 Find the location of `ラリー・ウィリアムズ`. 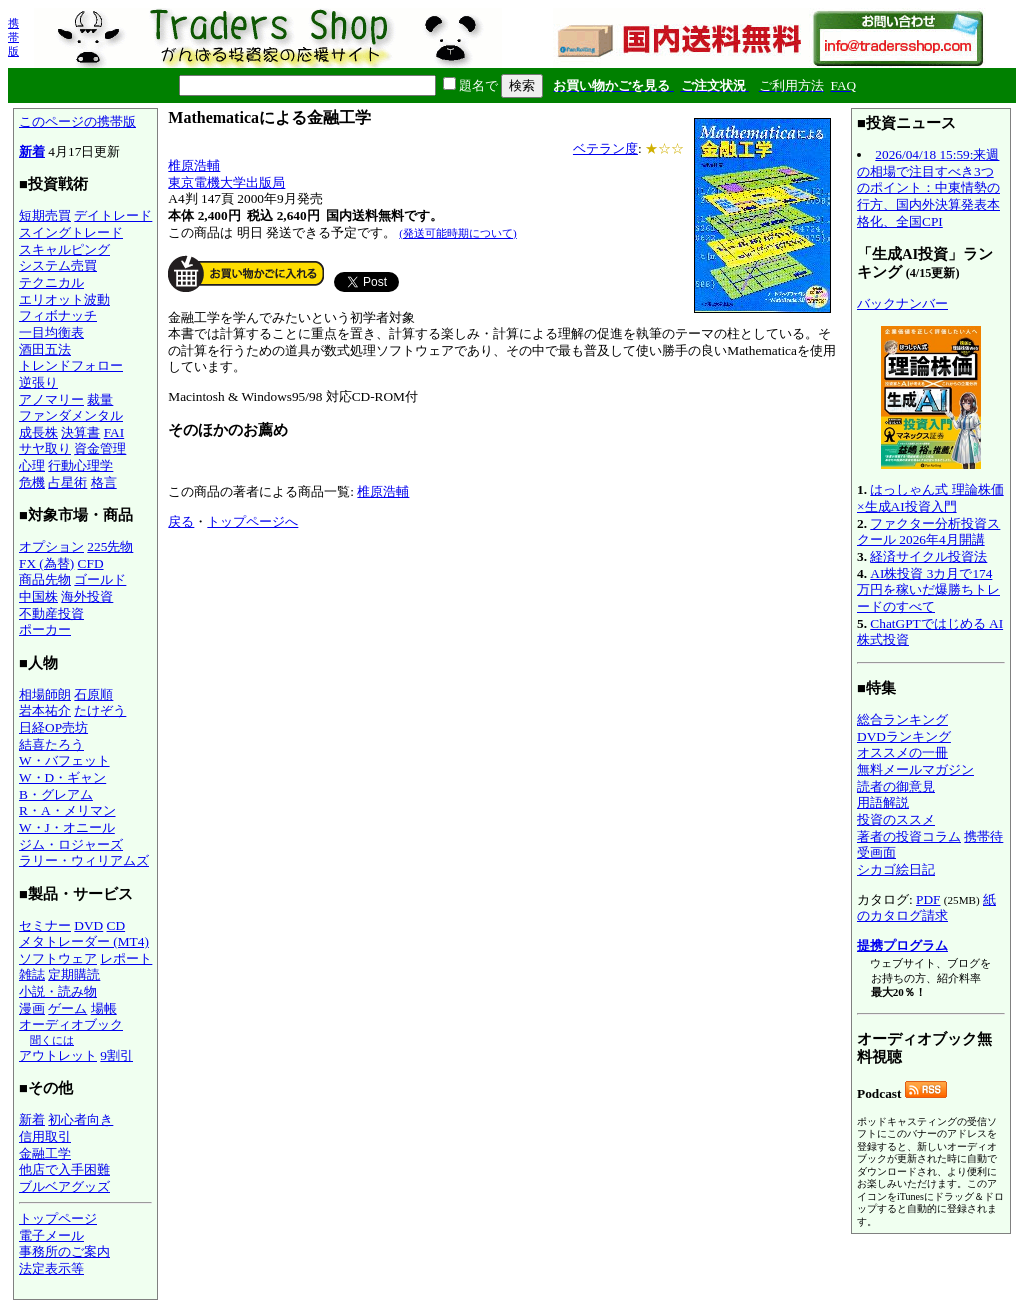

ラリー・ウィリアムズ is located at coordinates (84, 860).